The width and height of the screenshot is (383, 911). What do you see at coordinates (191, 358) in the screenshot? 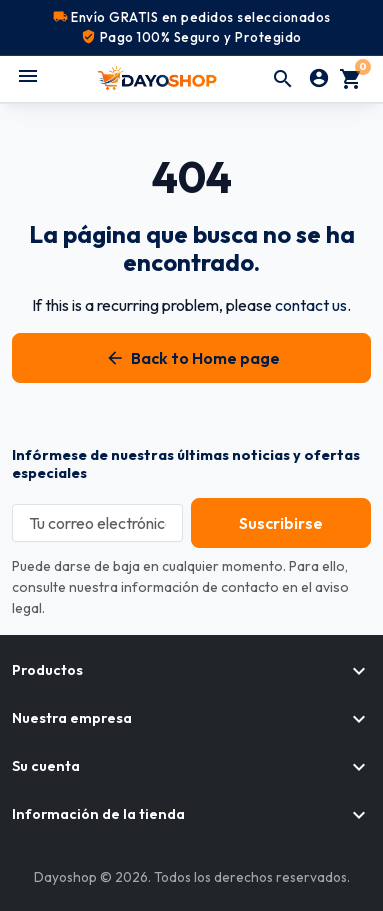
I see `Back to Home page` at bounding box center [191, 358].